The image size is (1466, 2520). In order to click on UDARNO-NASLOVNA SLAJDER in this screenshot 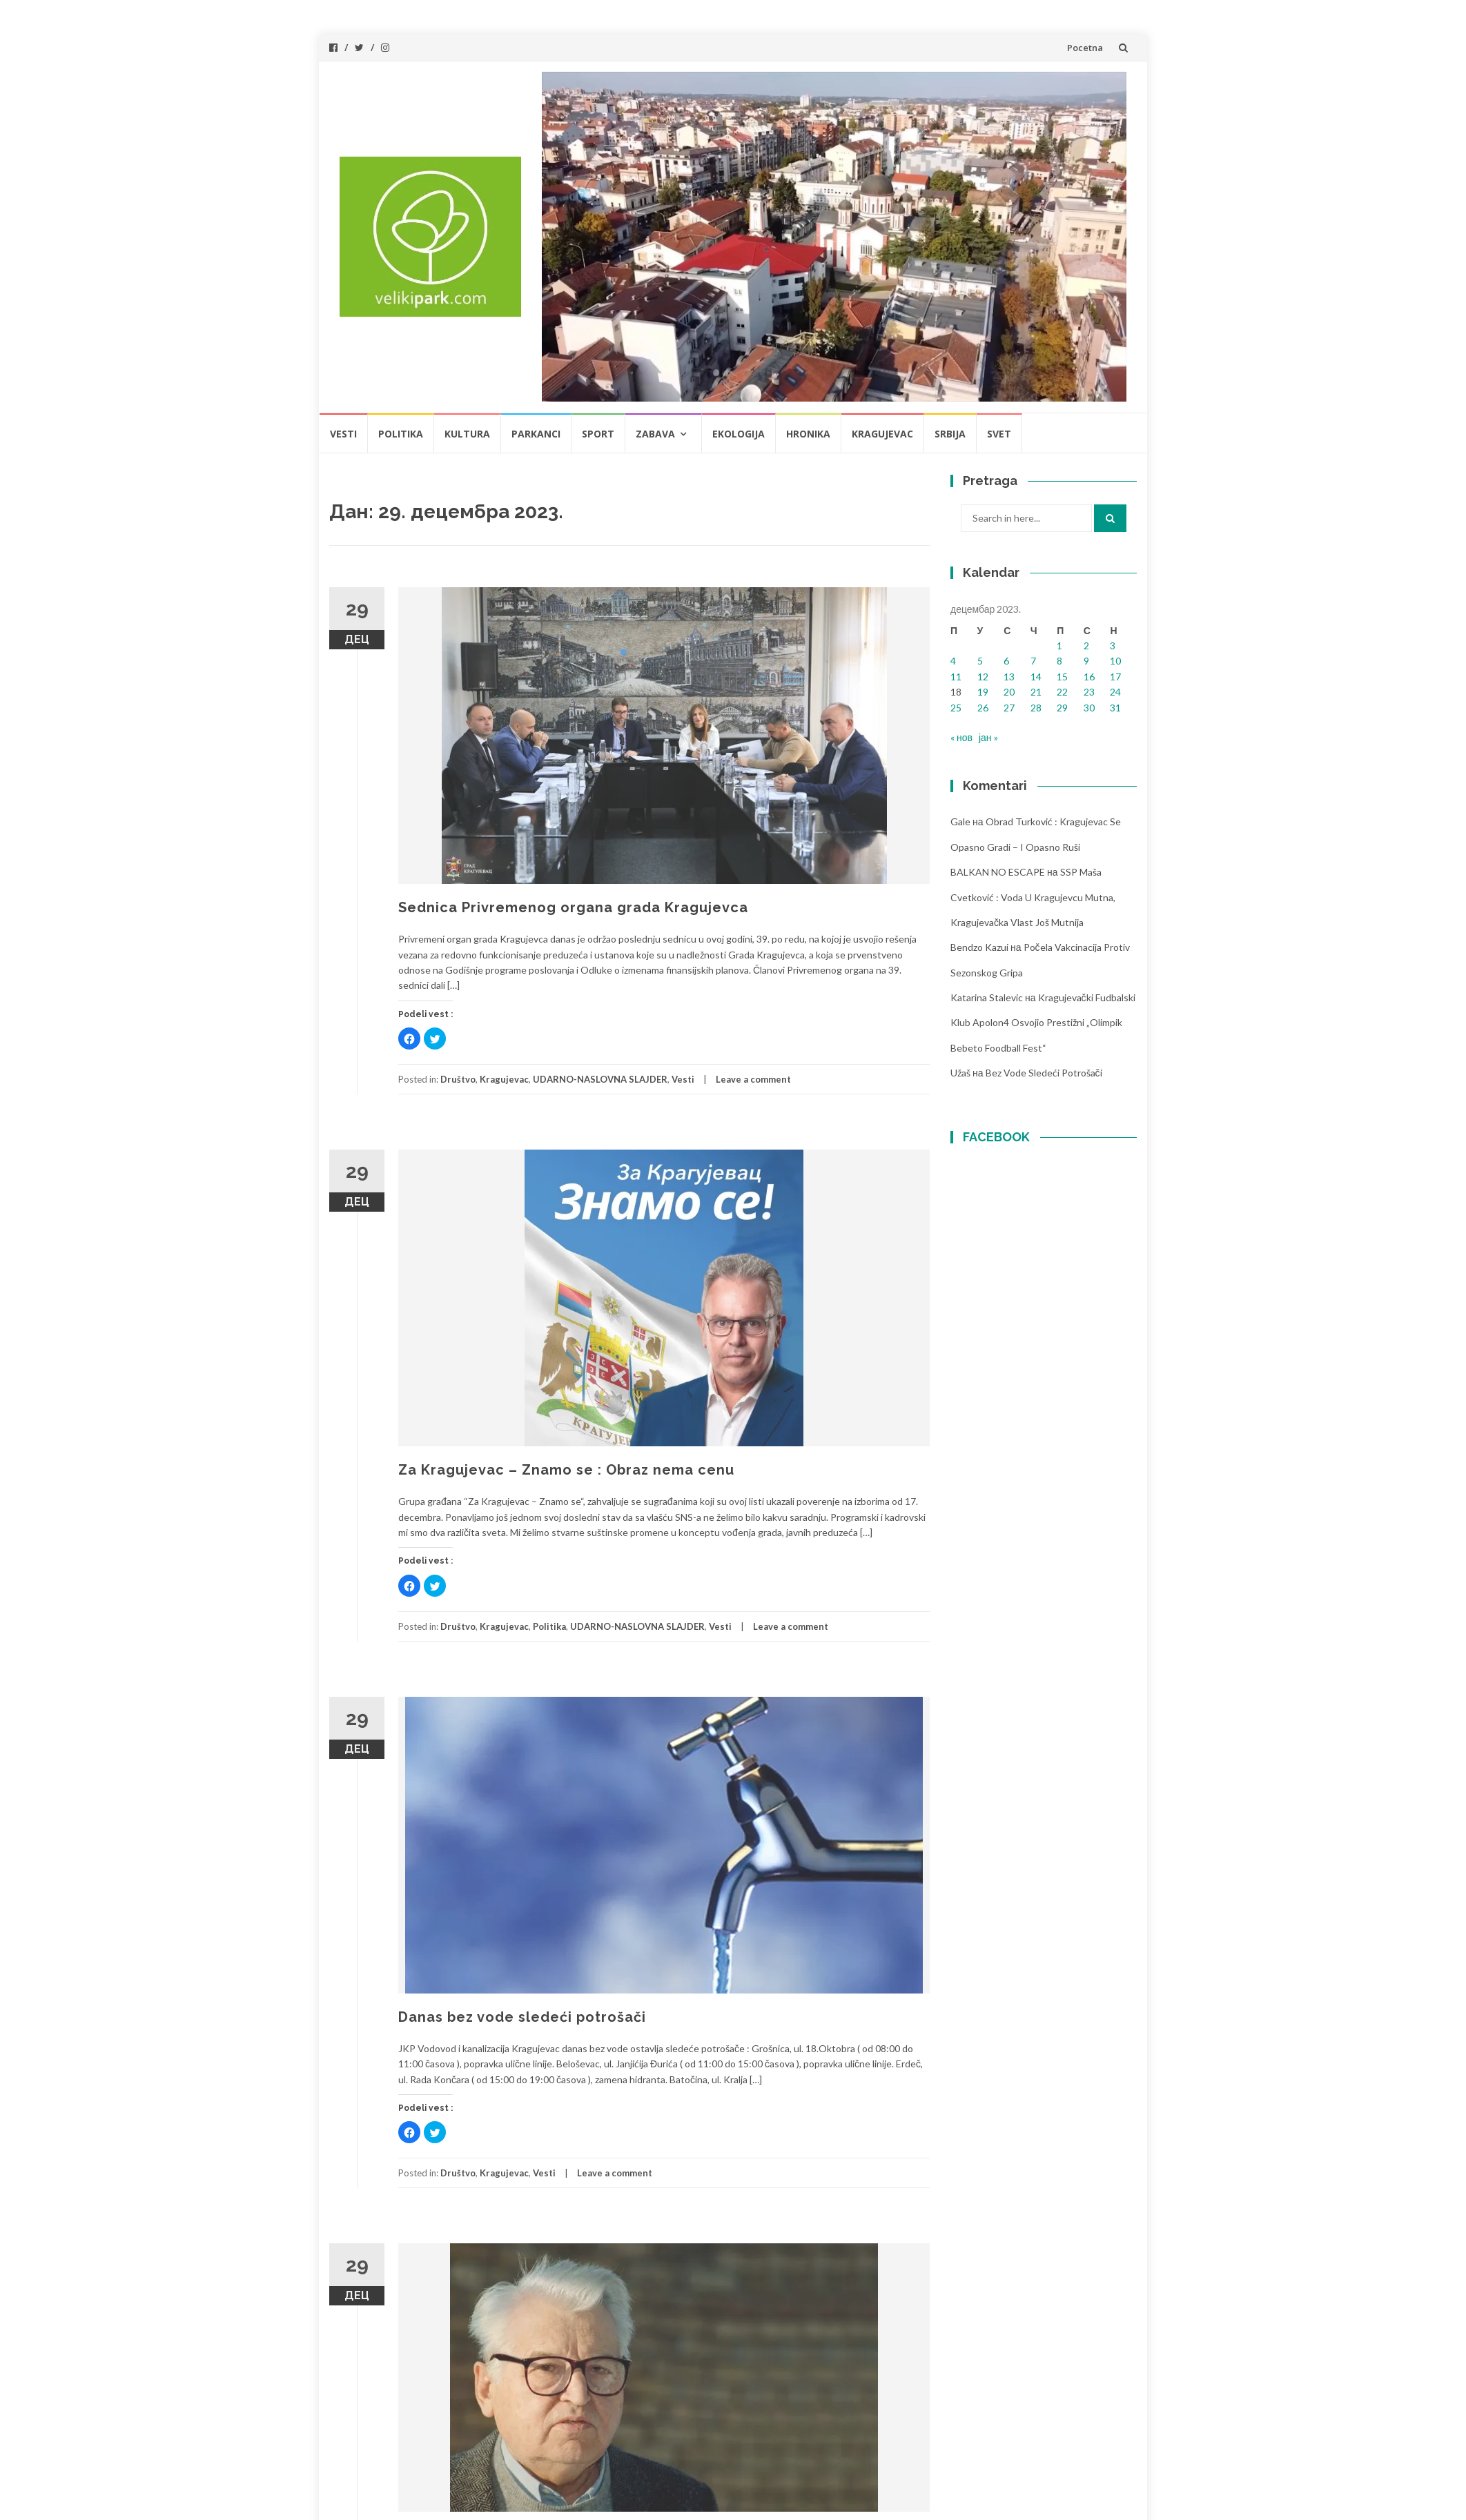, I will do `click(600, 1079)`.